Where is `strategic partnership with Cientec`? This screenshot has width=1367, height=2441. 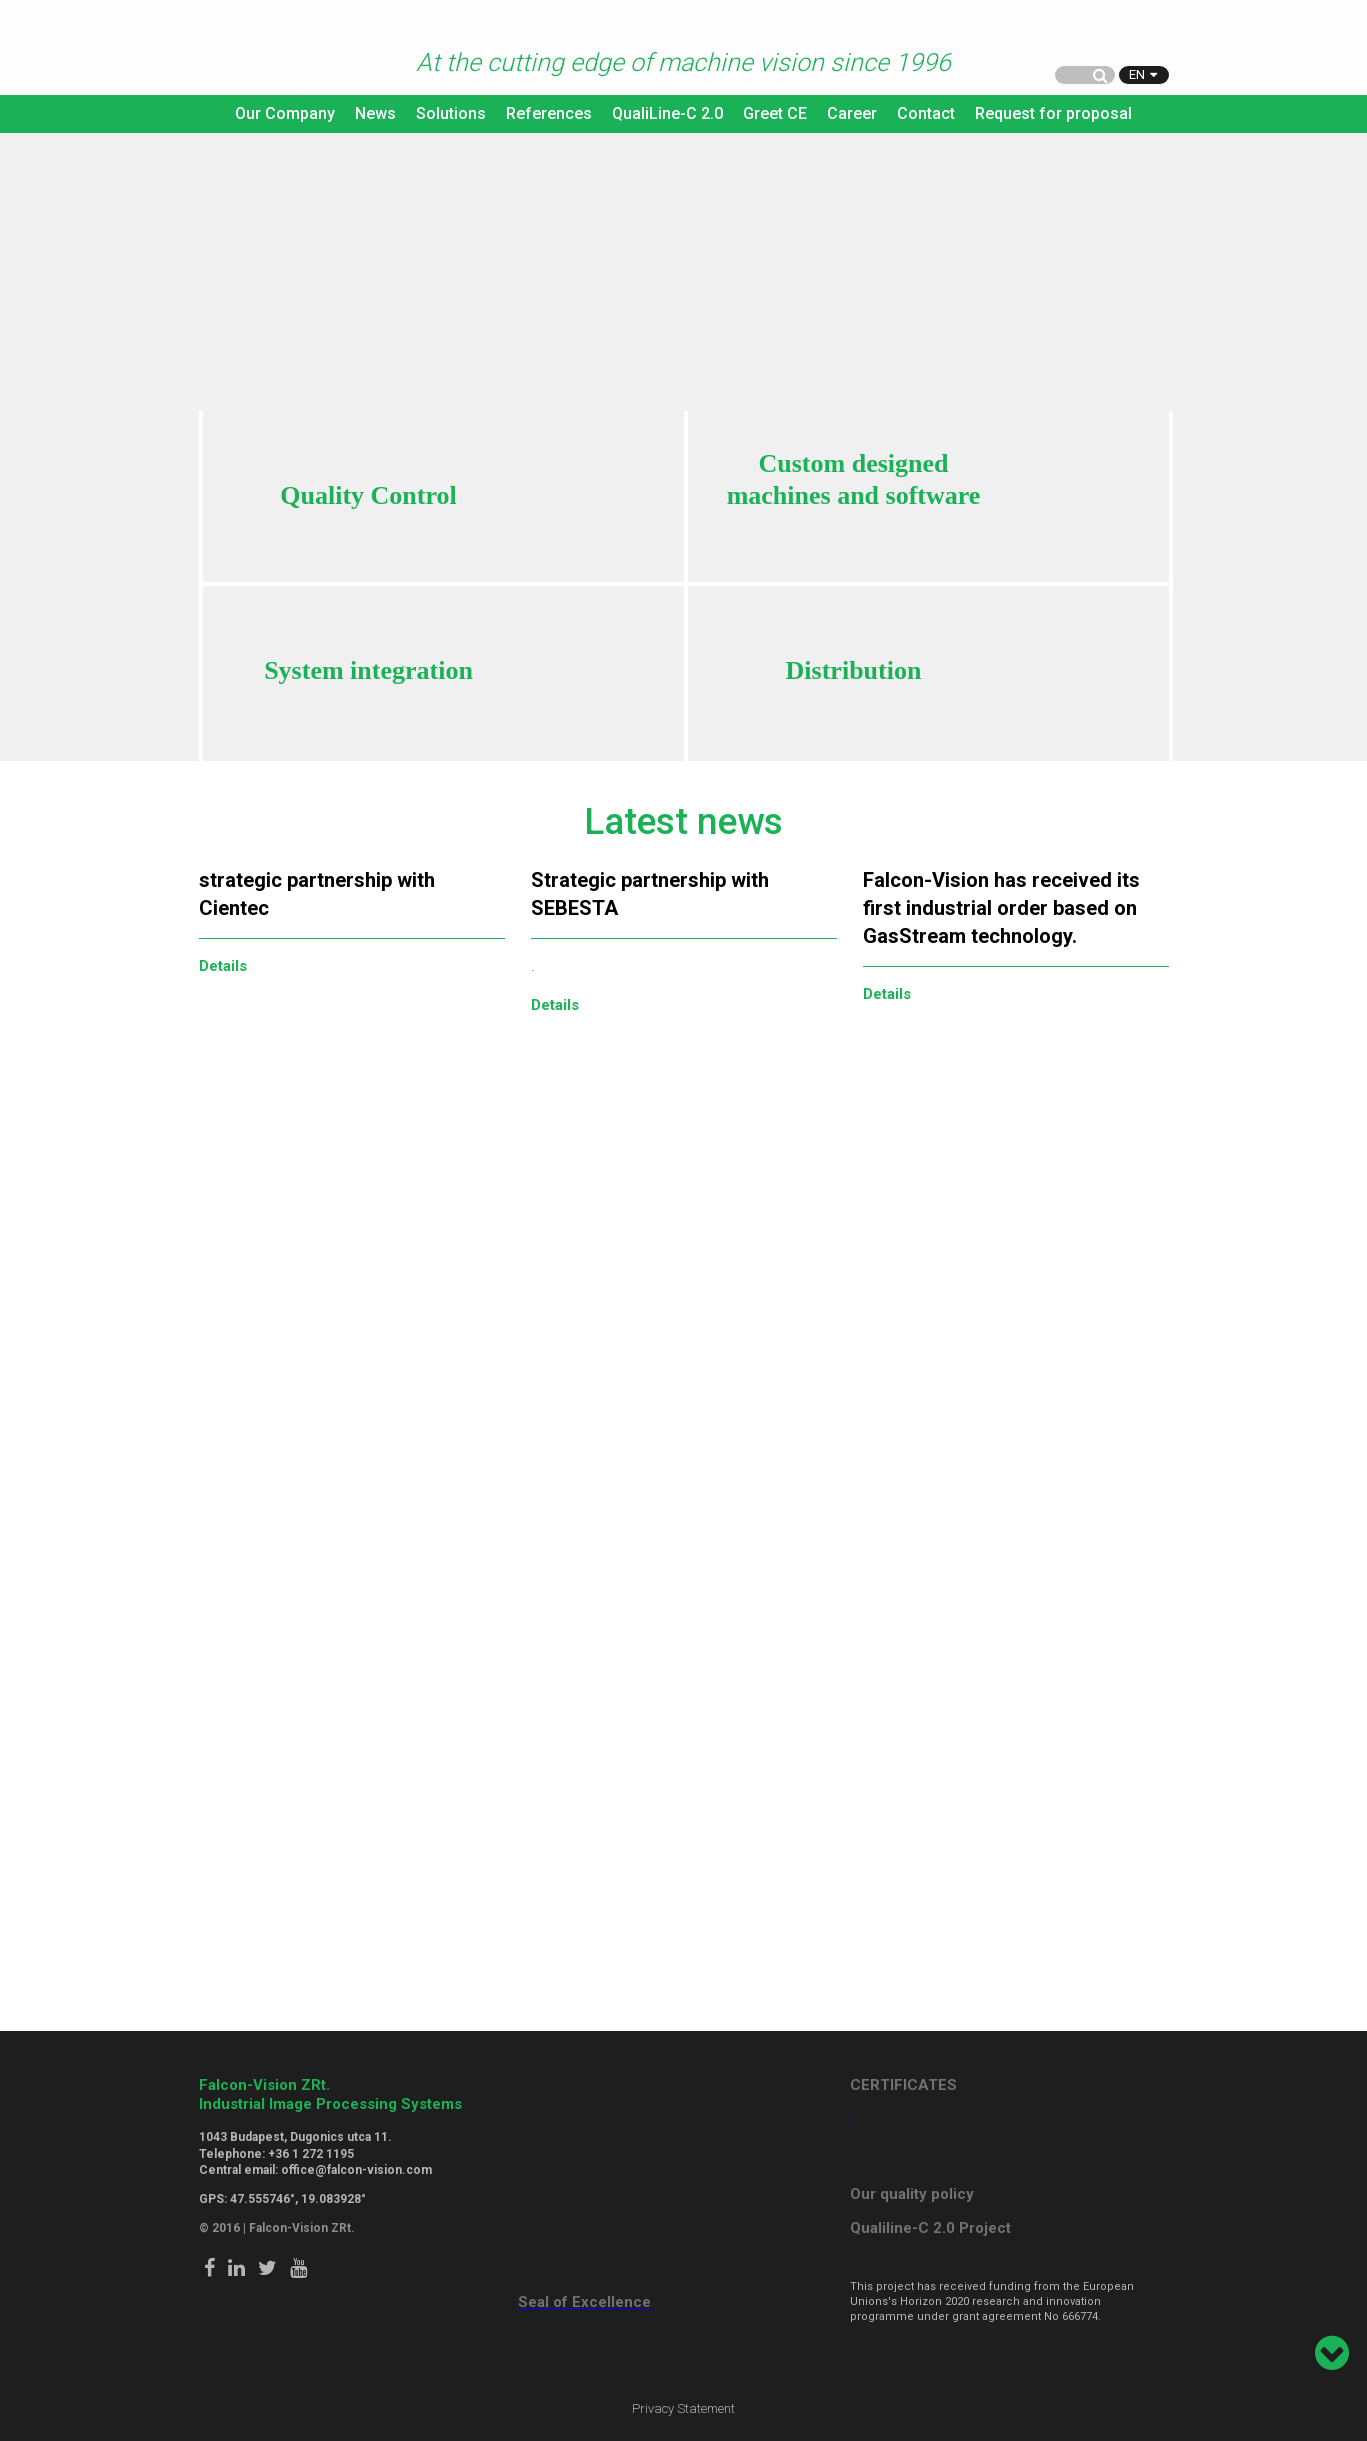
strategic partnership with Cientec is located at coordinates (317, 894).